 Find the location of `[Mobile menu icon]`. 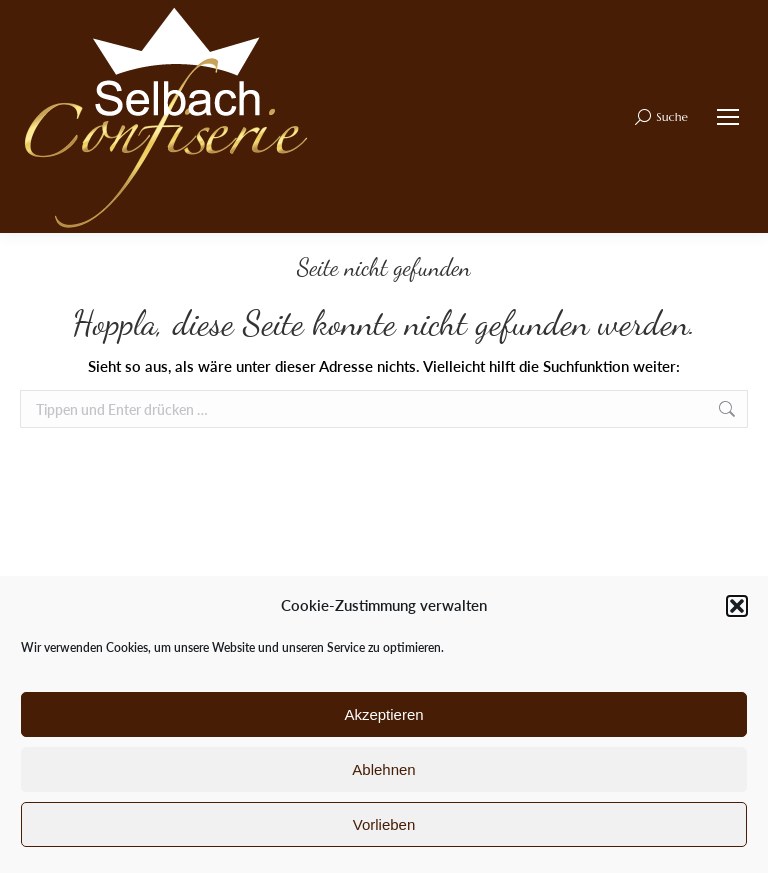

[Mobile menu icon] is located at coordinates (728, 117).